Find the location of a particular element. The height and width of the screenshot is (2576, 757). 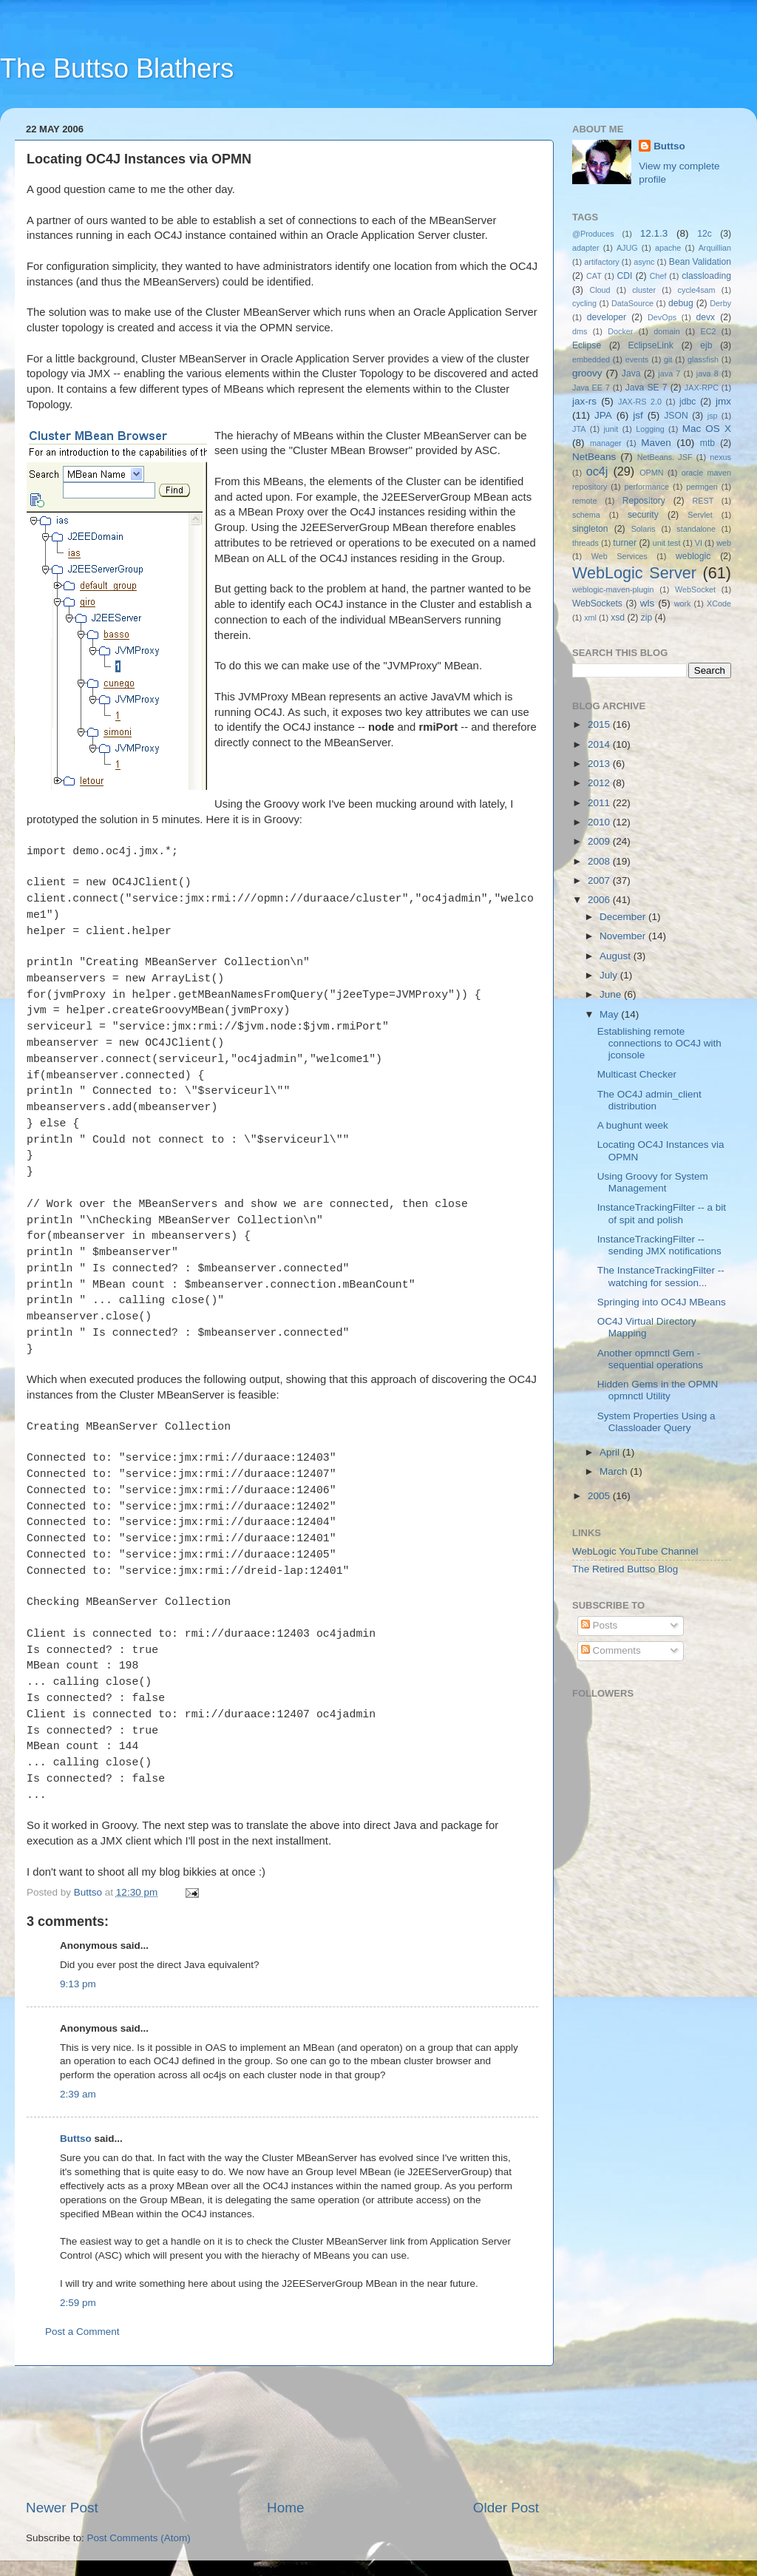

WebLogic YouTube Channel is located at coordinates (635, 1551).